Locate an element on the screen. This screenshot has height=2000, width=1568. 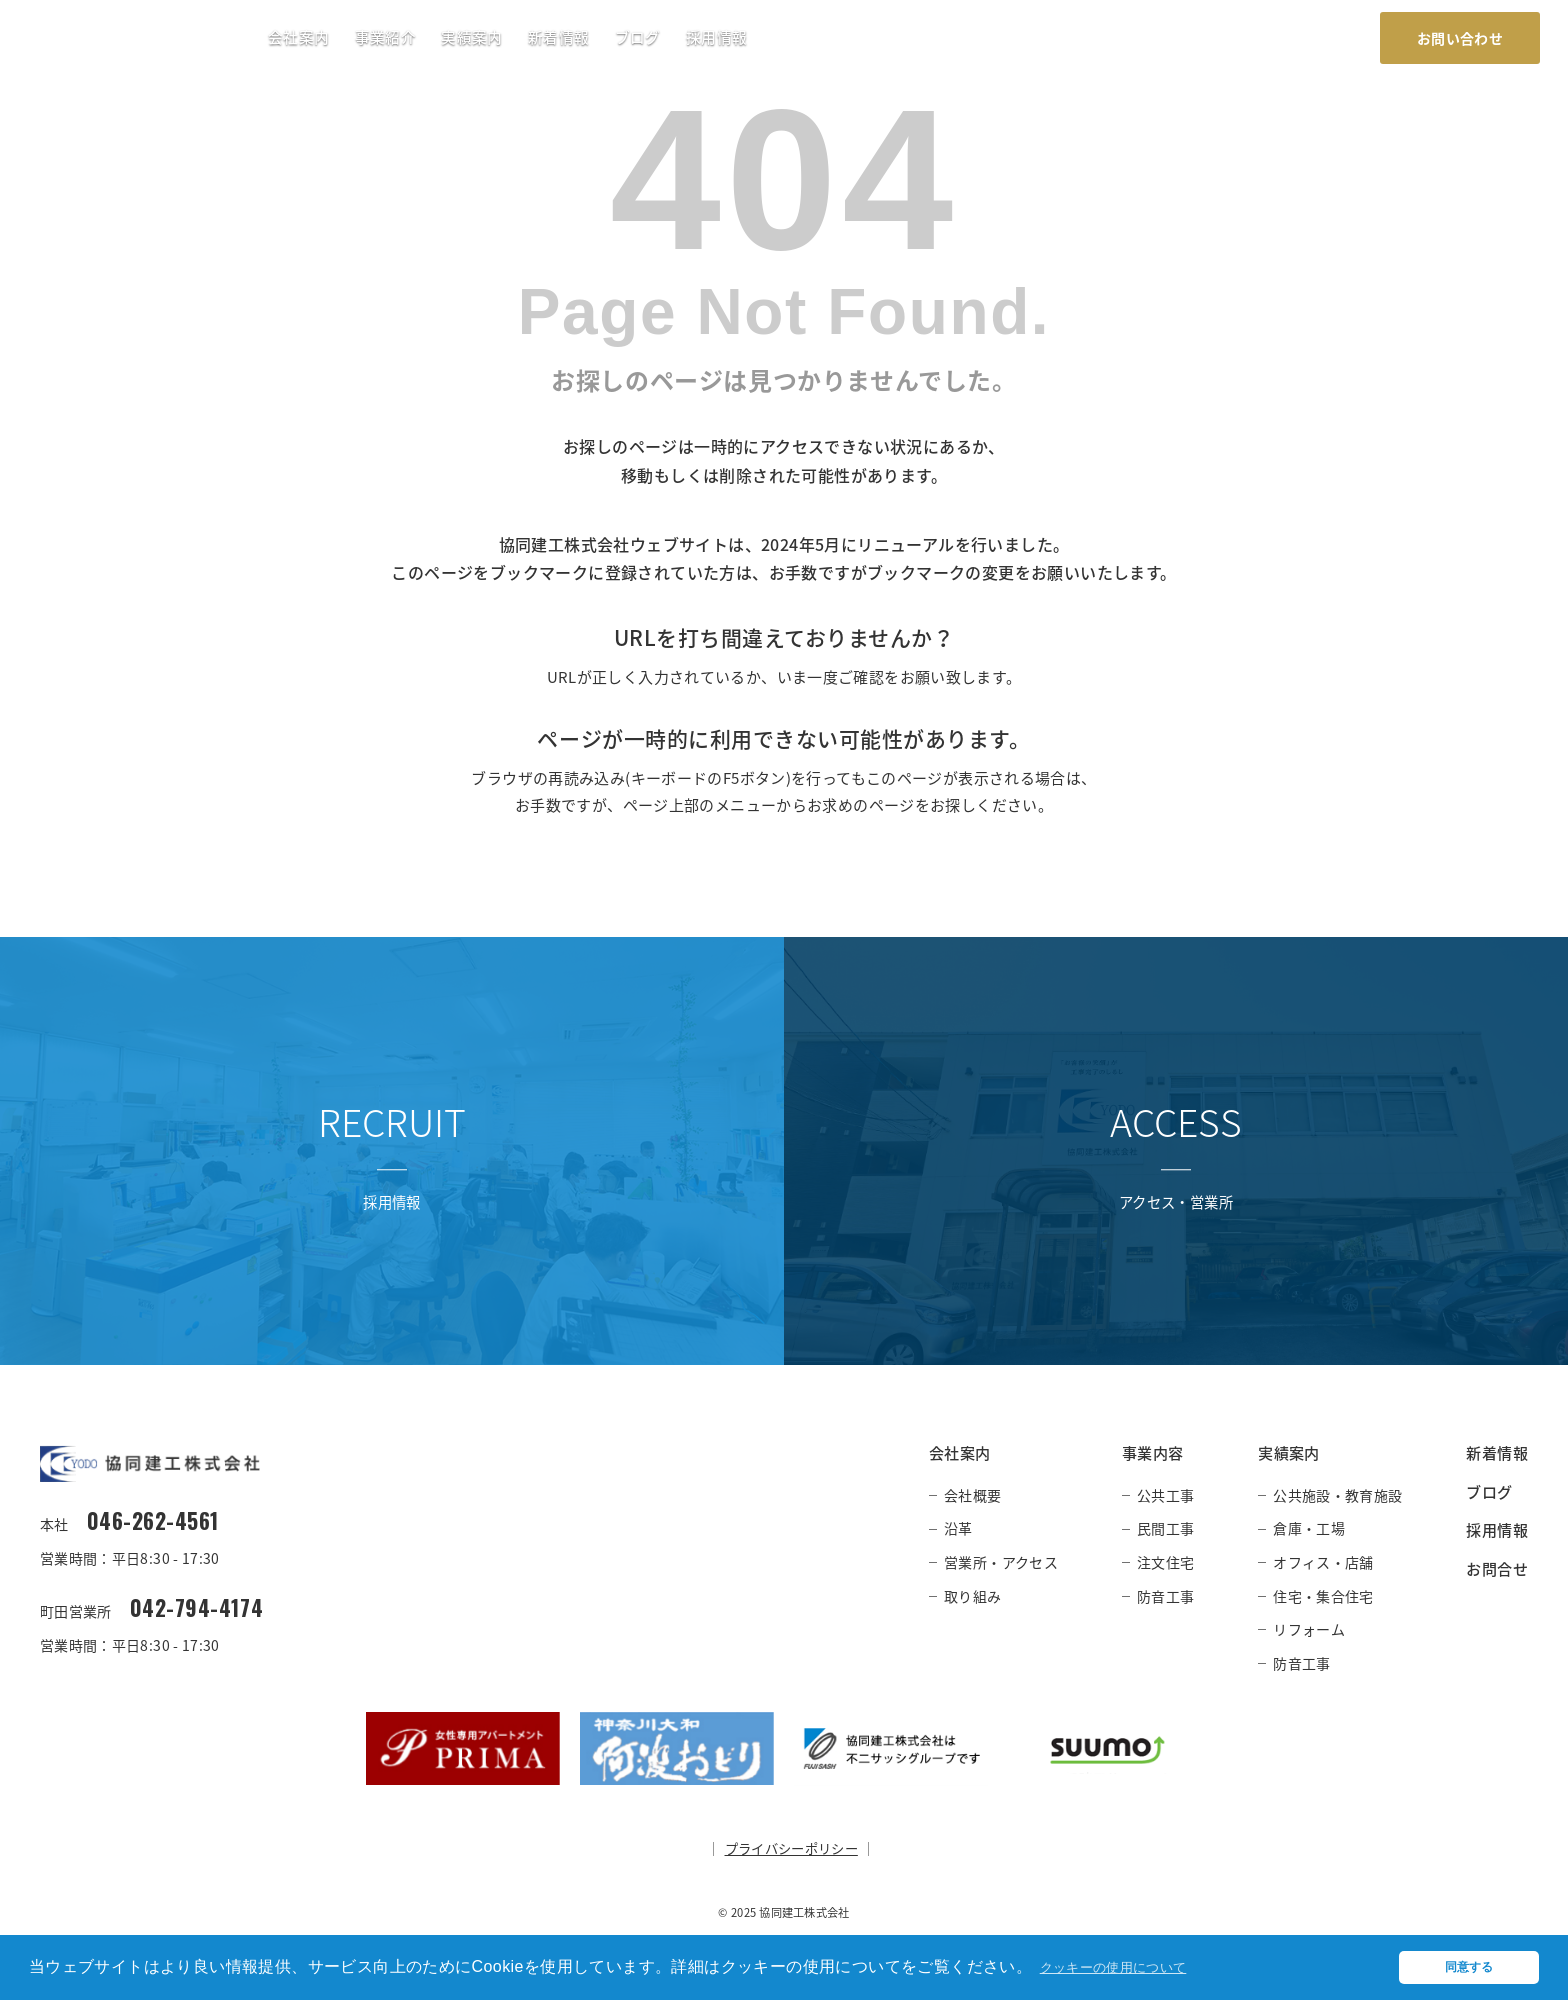
沿革 is located at coordinates (958, 1528).